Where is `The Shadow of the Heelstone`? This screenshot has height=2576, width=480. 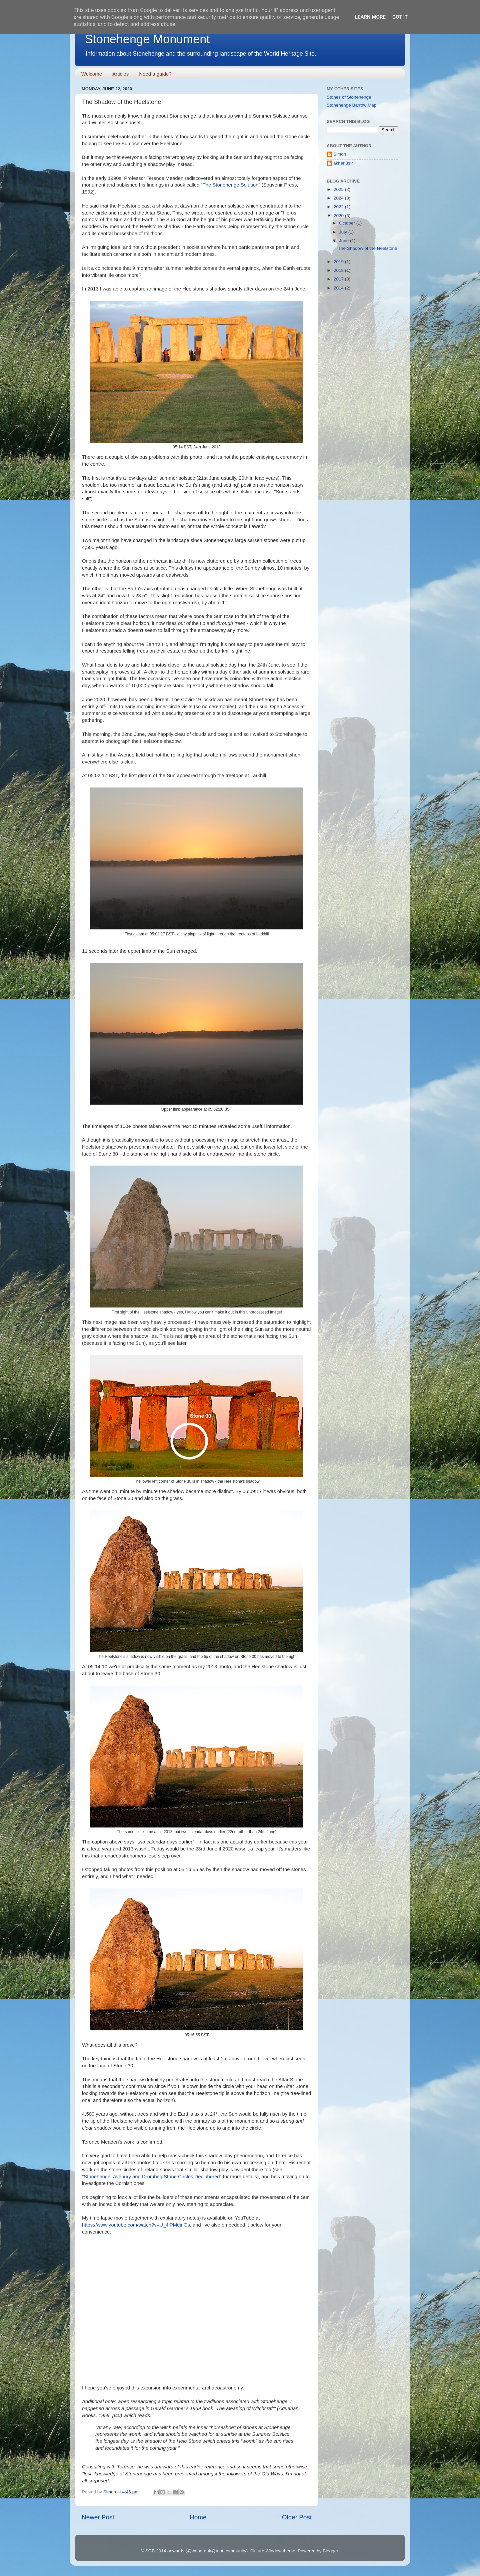
The Shadow of the Heelstone is located at coordinates (367, 248).